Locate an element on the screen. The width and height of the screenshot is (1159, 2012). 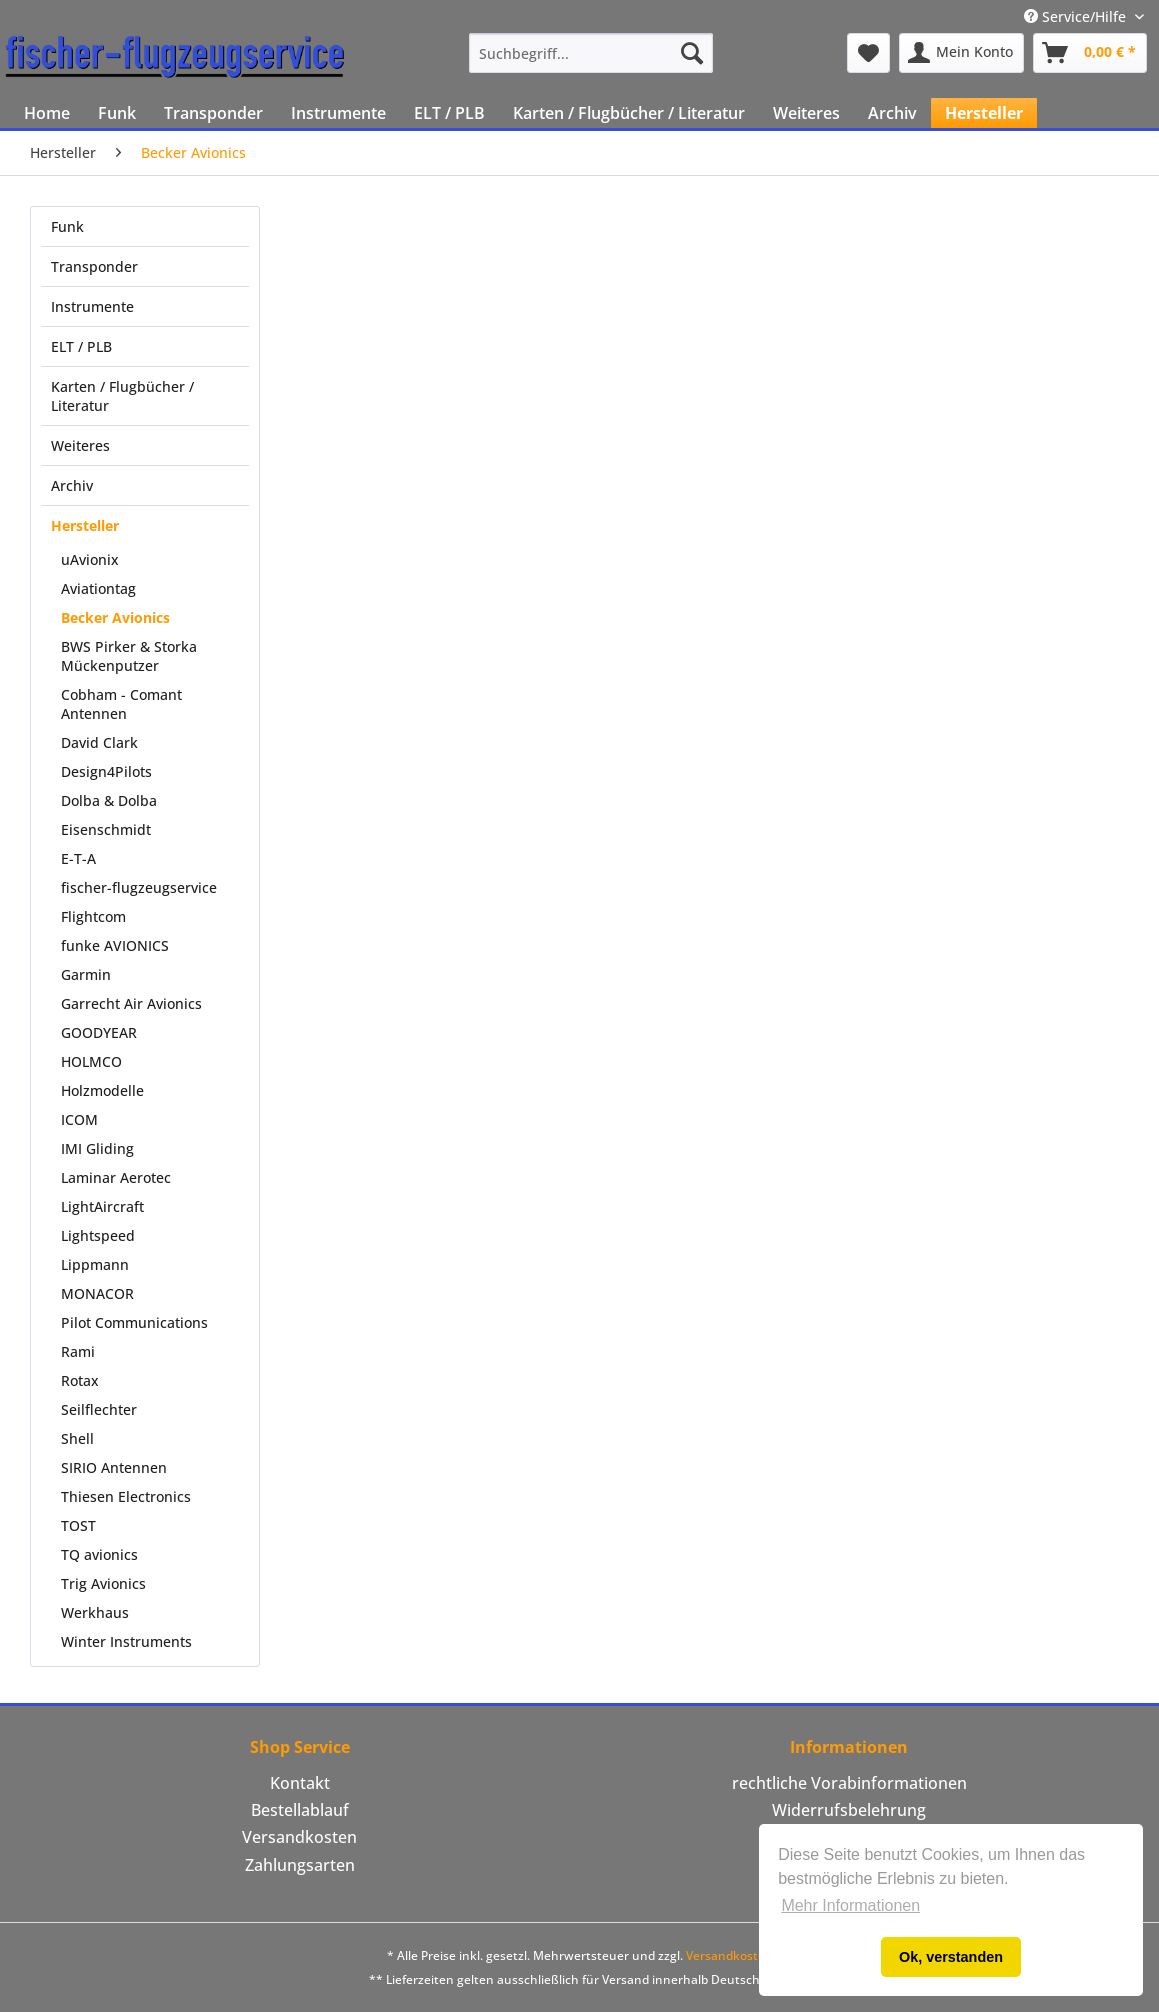
Instrumente is located at coordinates (92, 306).